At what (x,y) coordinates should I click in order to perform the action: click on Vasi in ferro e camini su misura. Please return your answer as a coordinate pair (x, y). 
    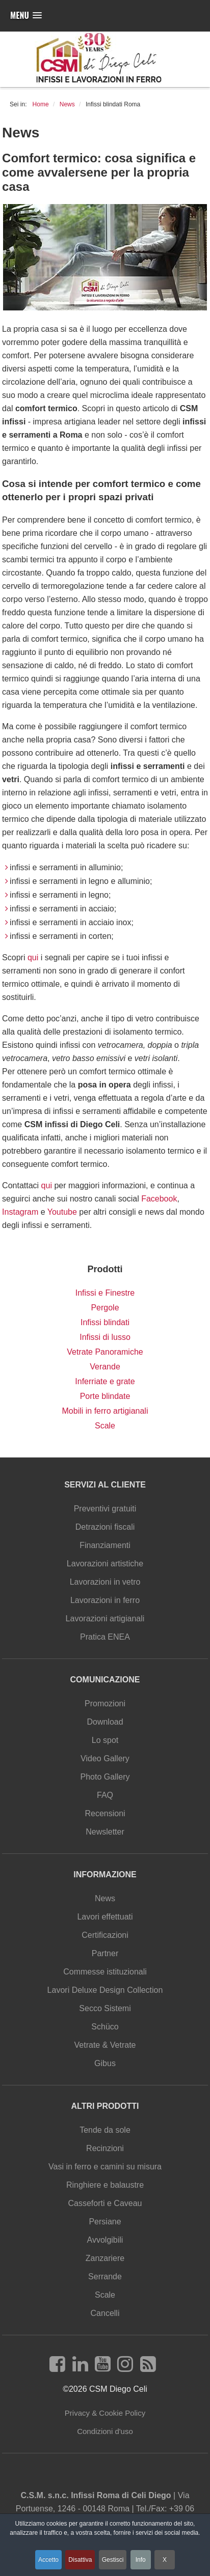
    Looking at the image, I should click on (105, 2166).